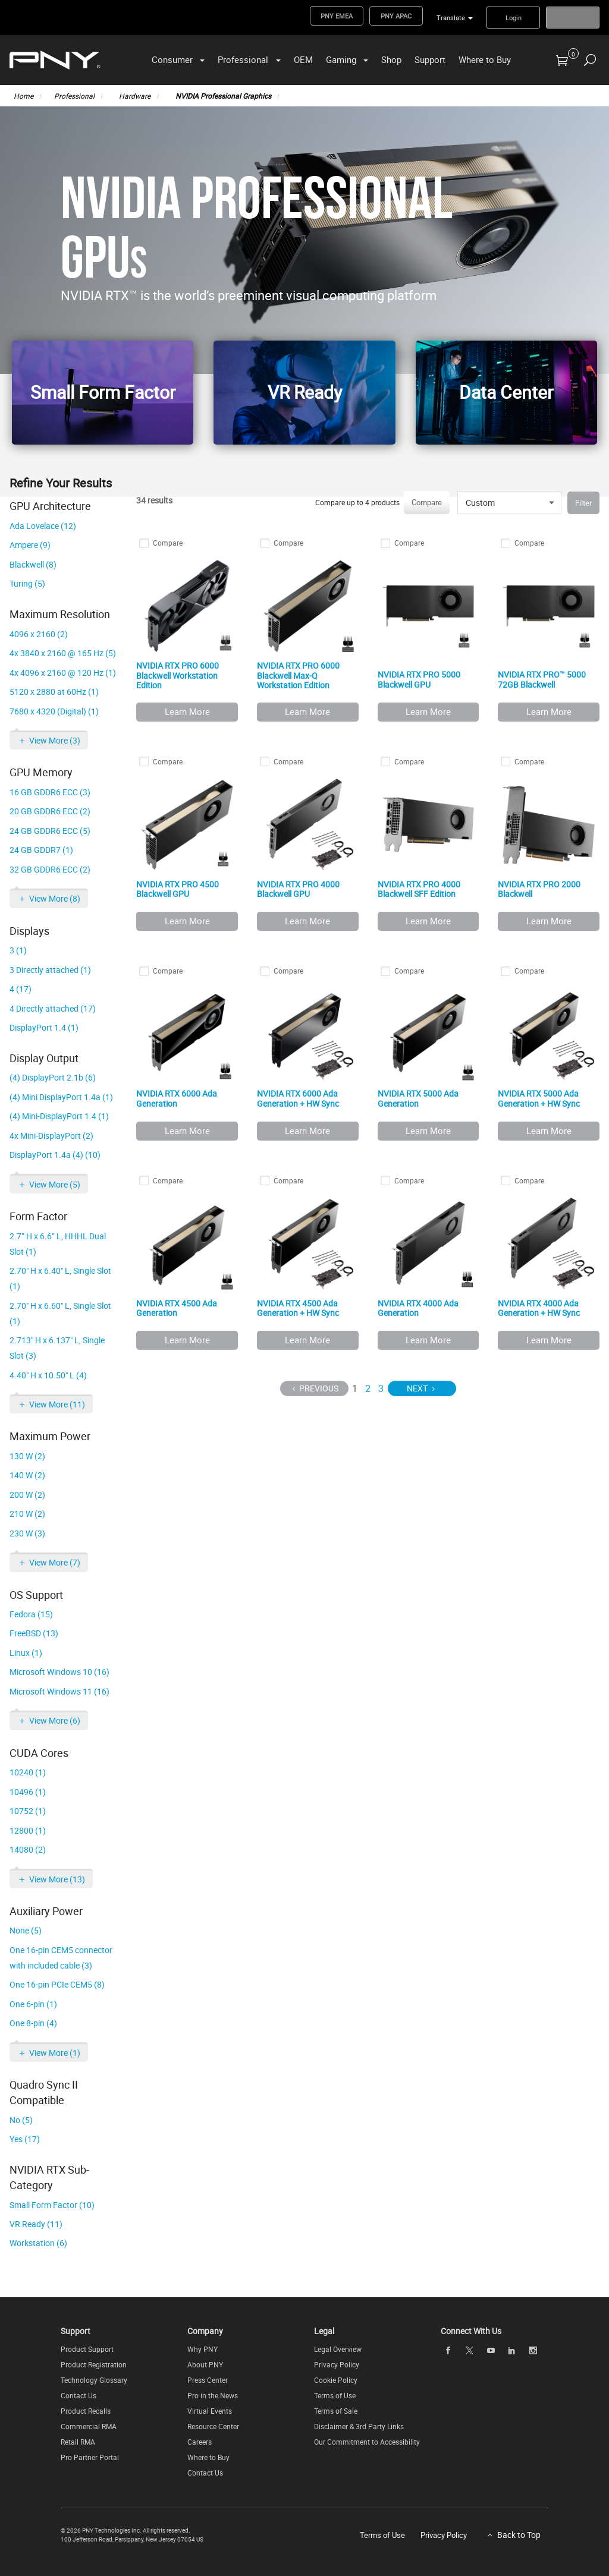 This screenshot has height=2576, width=609. Describe the element at coordinates (202, 2349) in the screenshot. I see `Why PNY` at that location.